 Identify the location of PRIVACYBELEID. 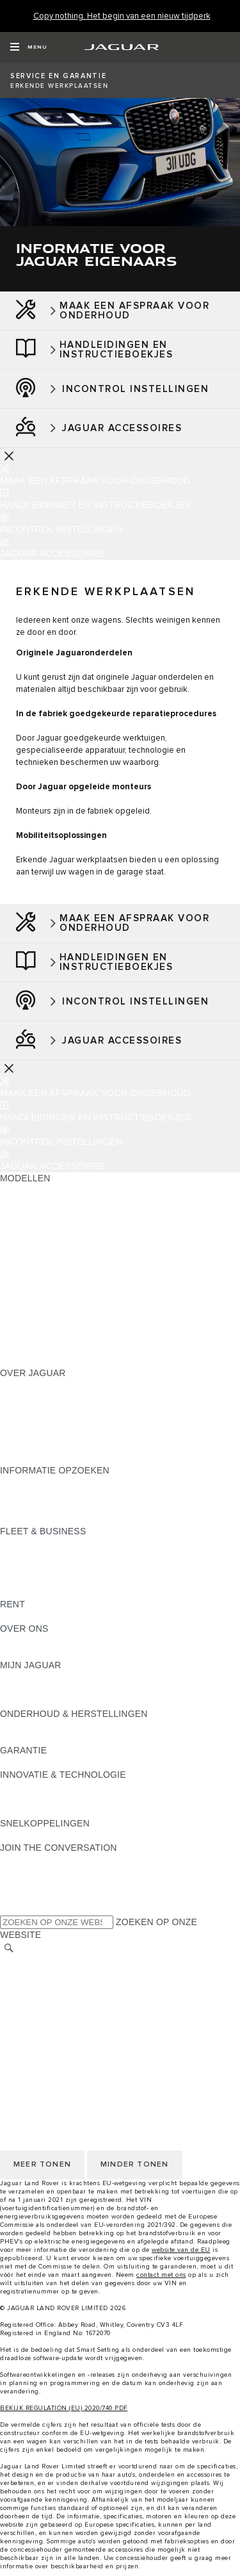
(36, 1998).